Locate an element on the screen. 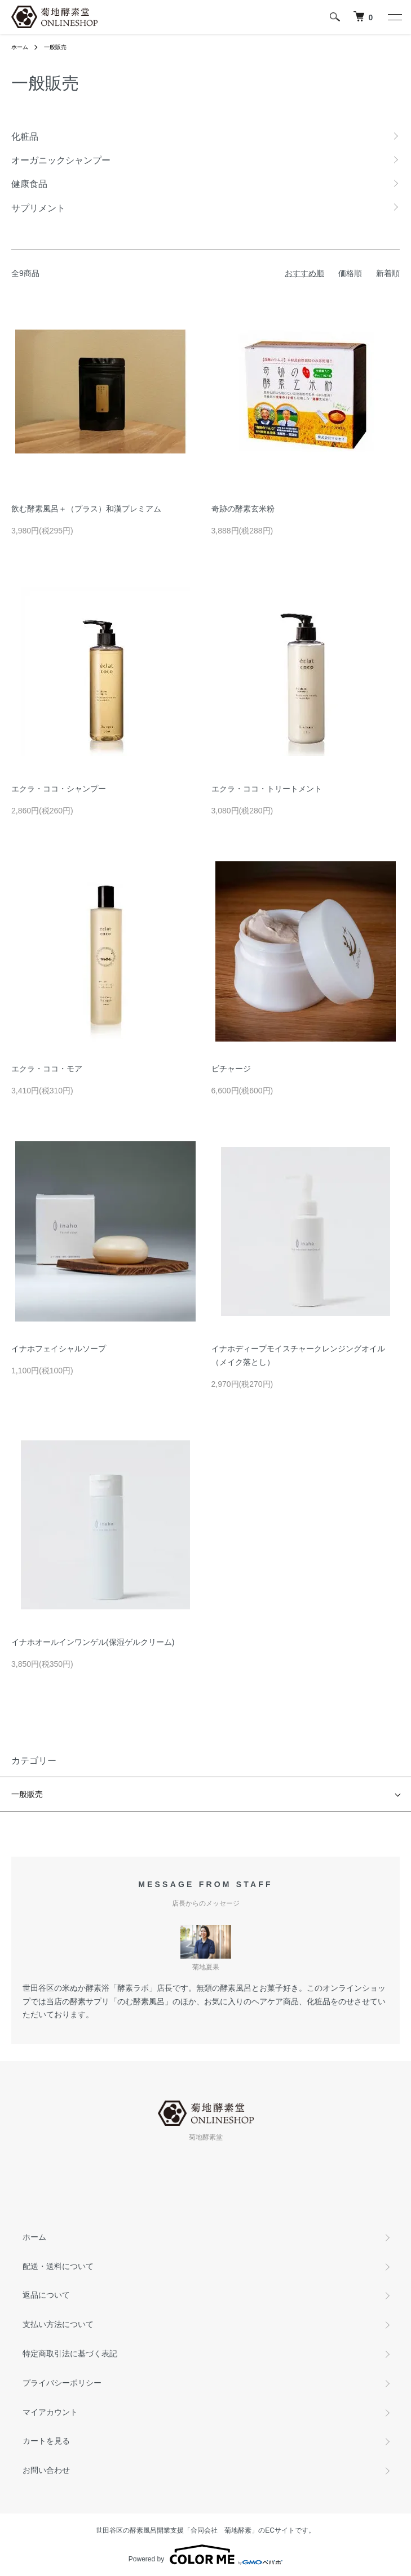  マイアカウント is located at coordinates (50, 2412).